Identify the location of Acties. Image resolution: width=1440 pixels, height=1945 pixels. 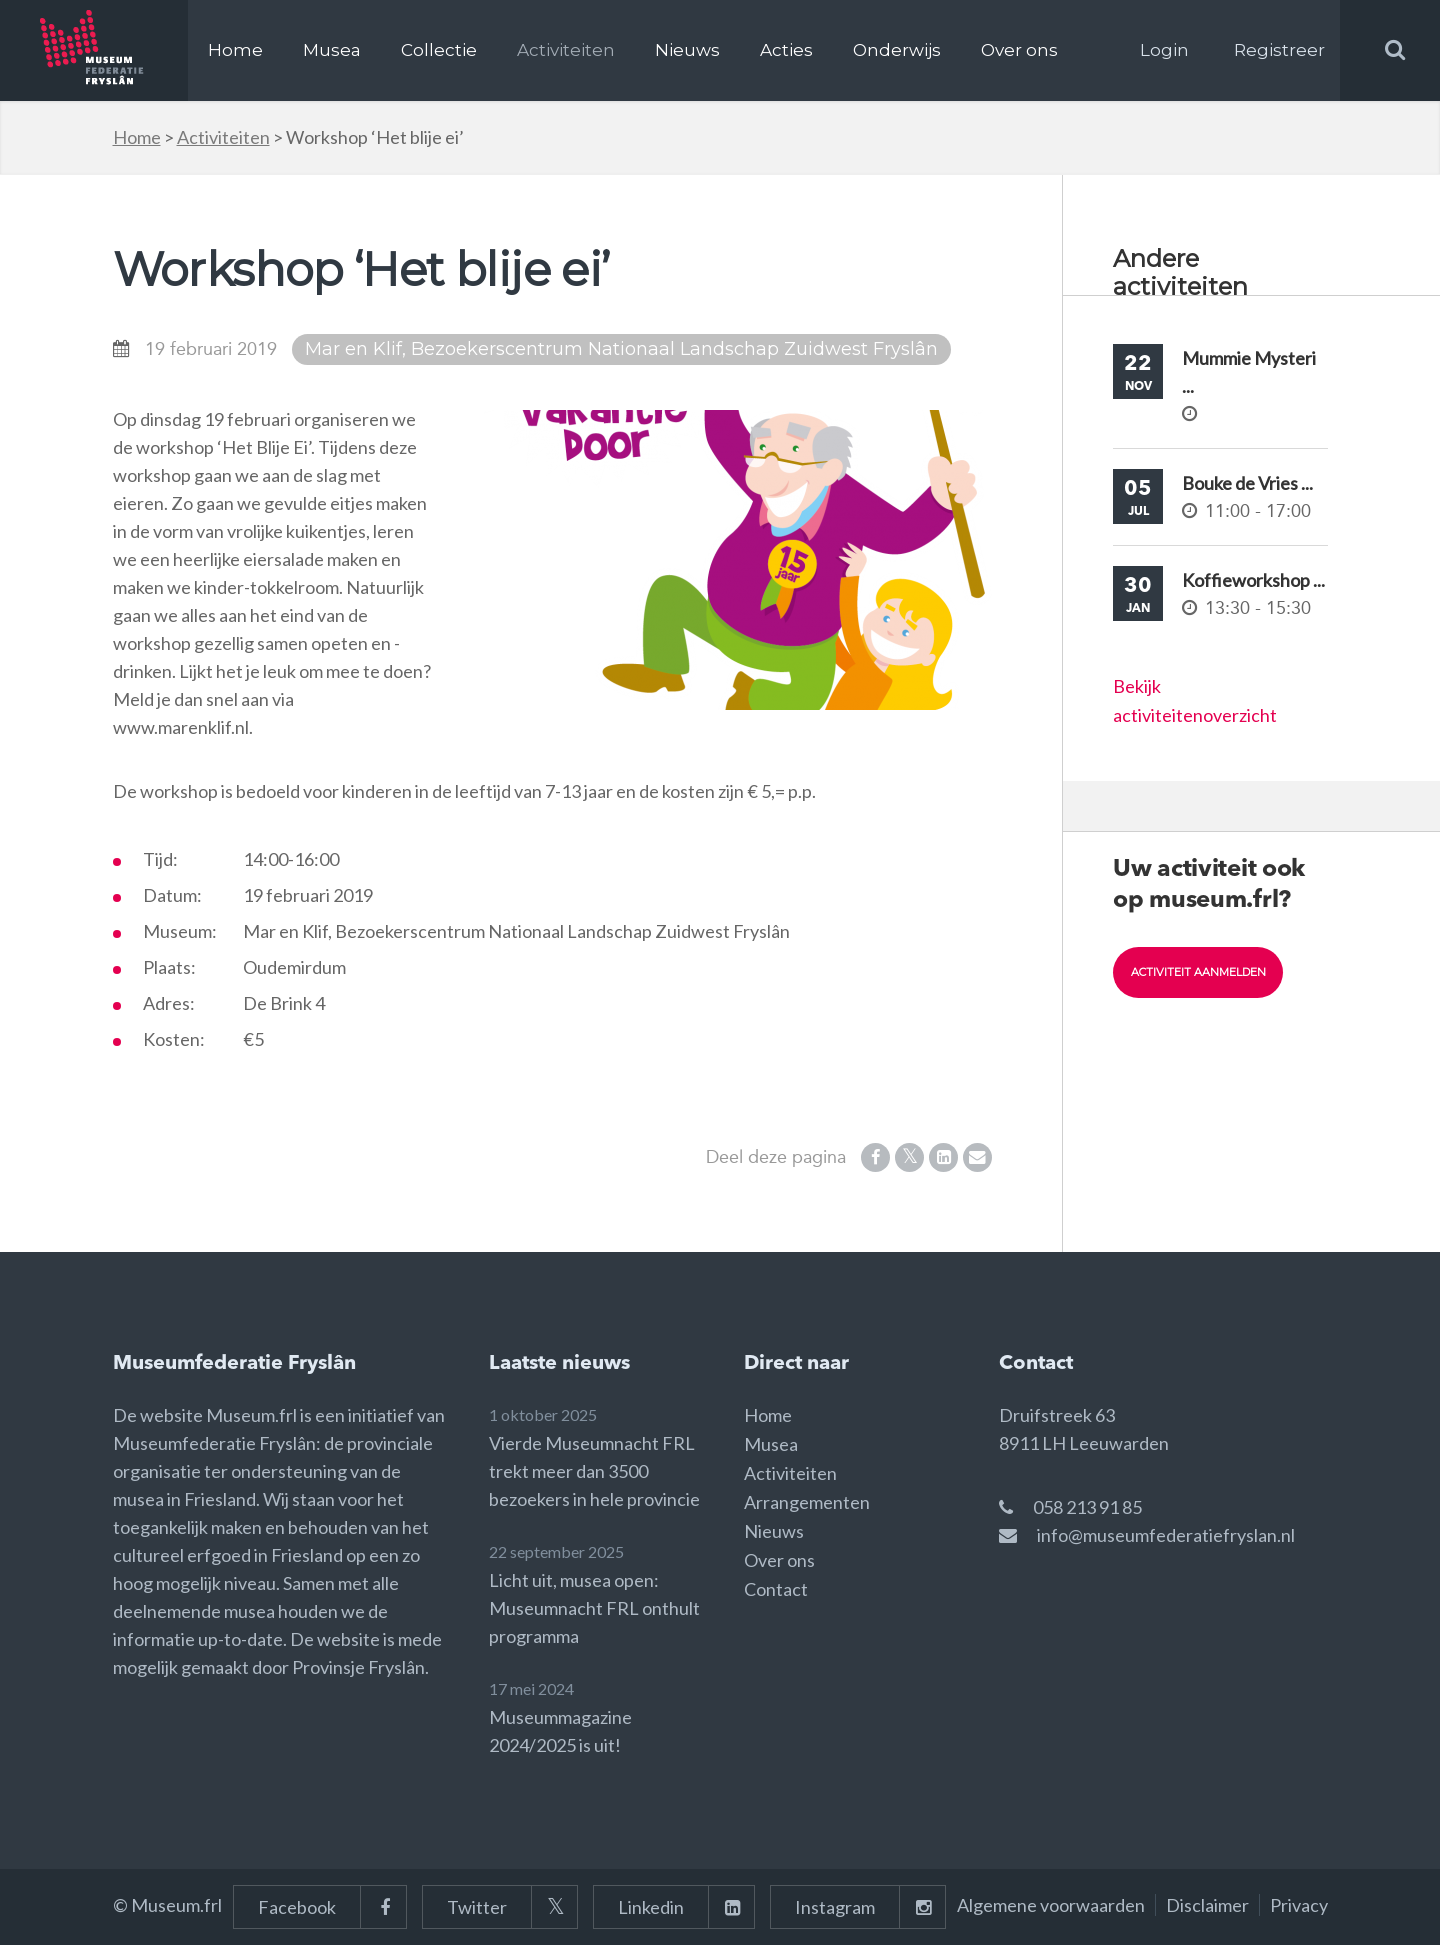
(786, 50).